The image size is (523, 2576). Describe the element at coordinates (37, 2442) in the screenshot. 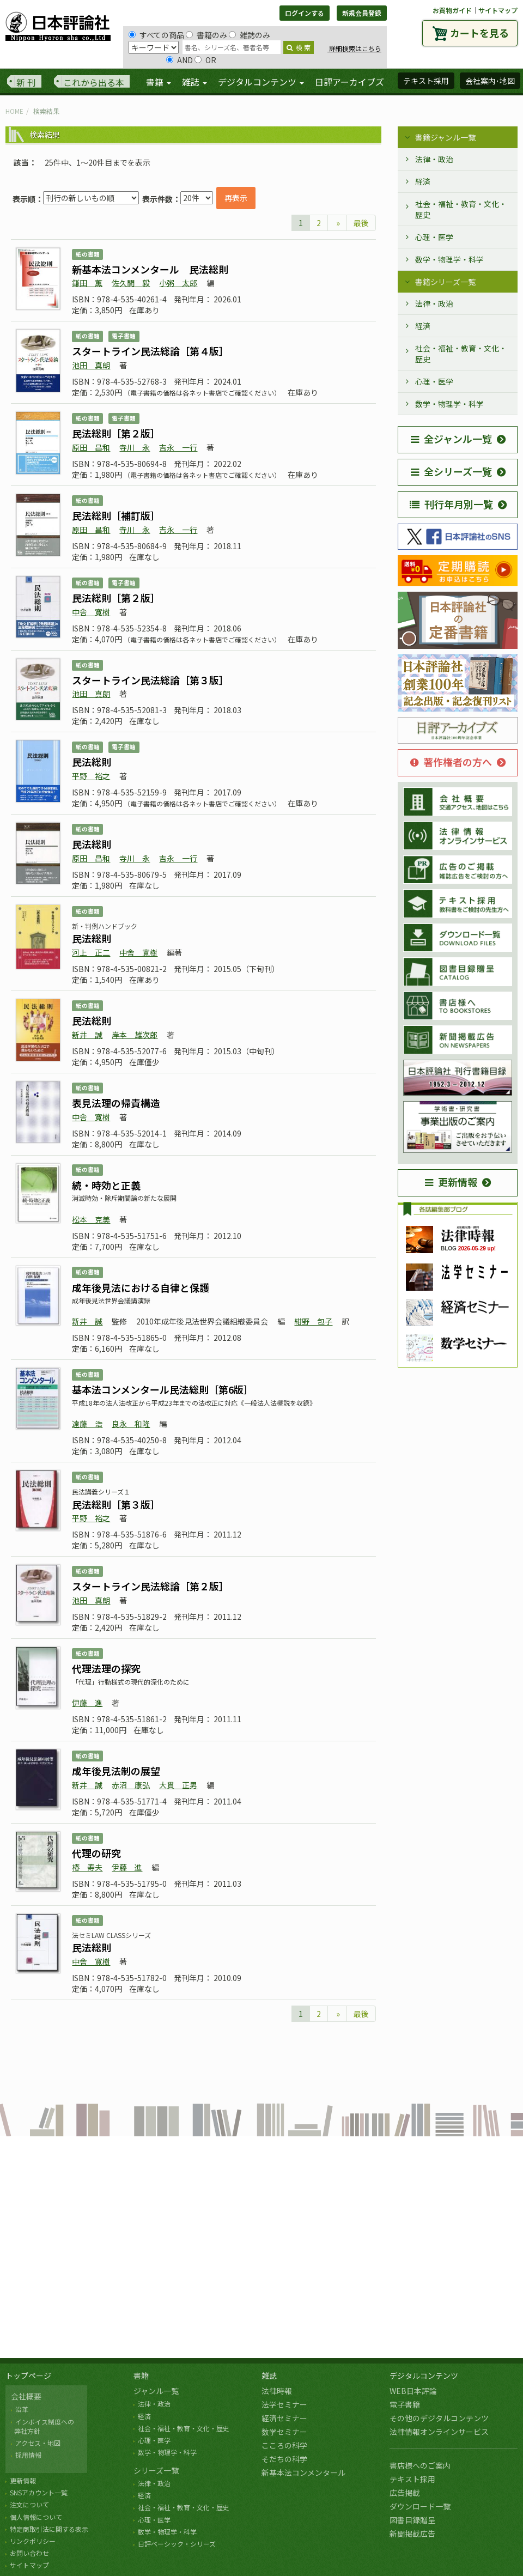

I see `アクセス・地図` at that location.